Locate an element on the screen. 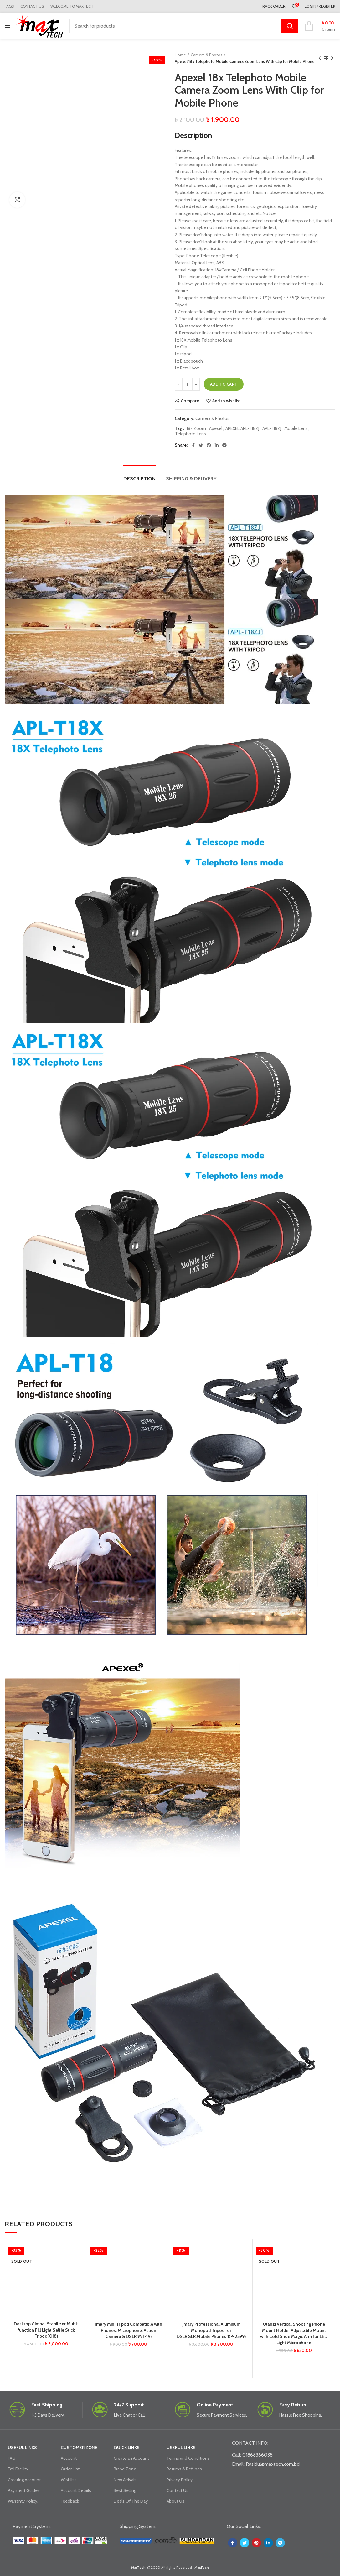 This screenshot has width=340, height=2576. QUICK LINKS is located at coordinates (127, 2447).